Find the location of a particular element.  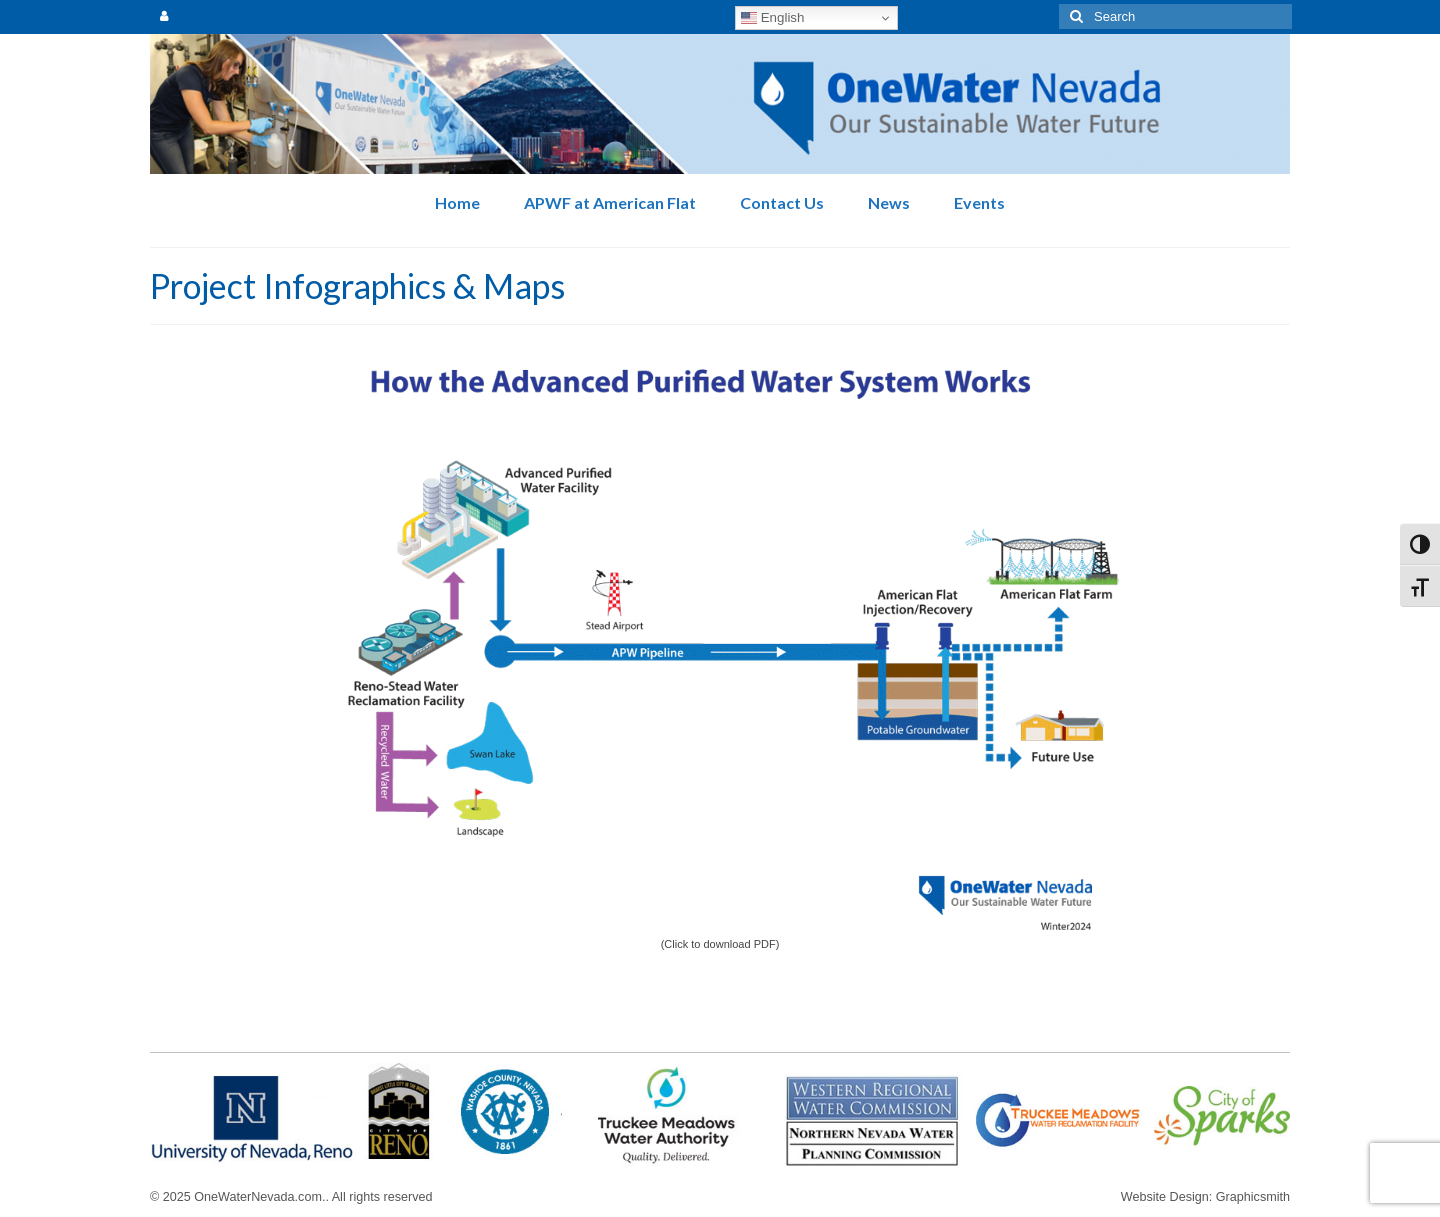

English is located at coordinates (772, 18).